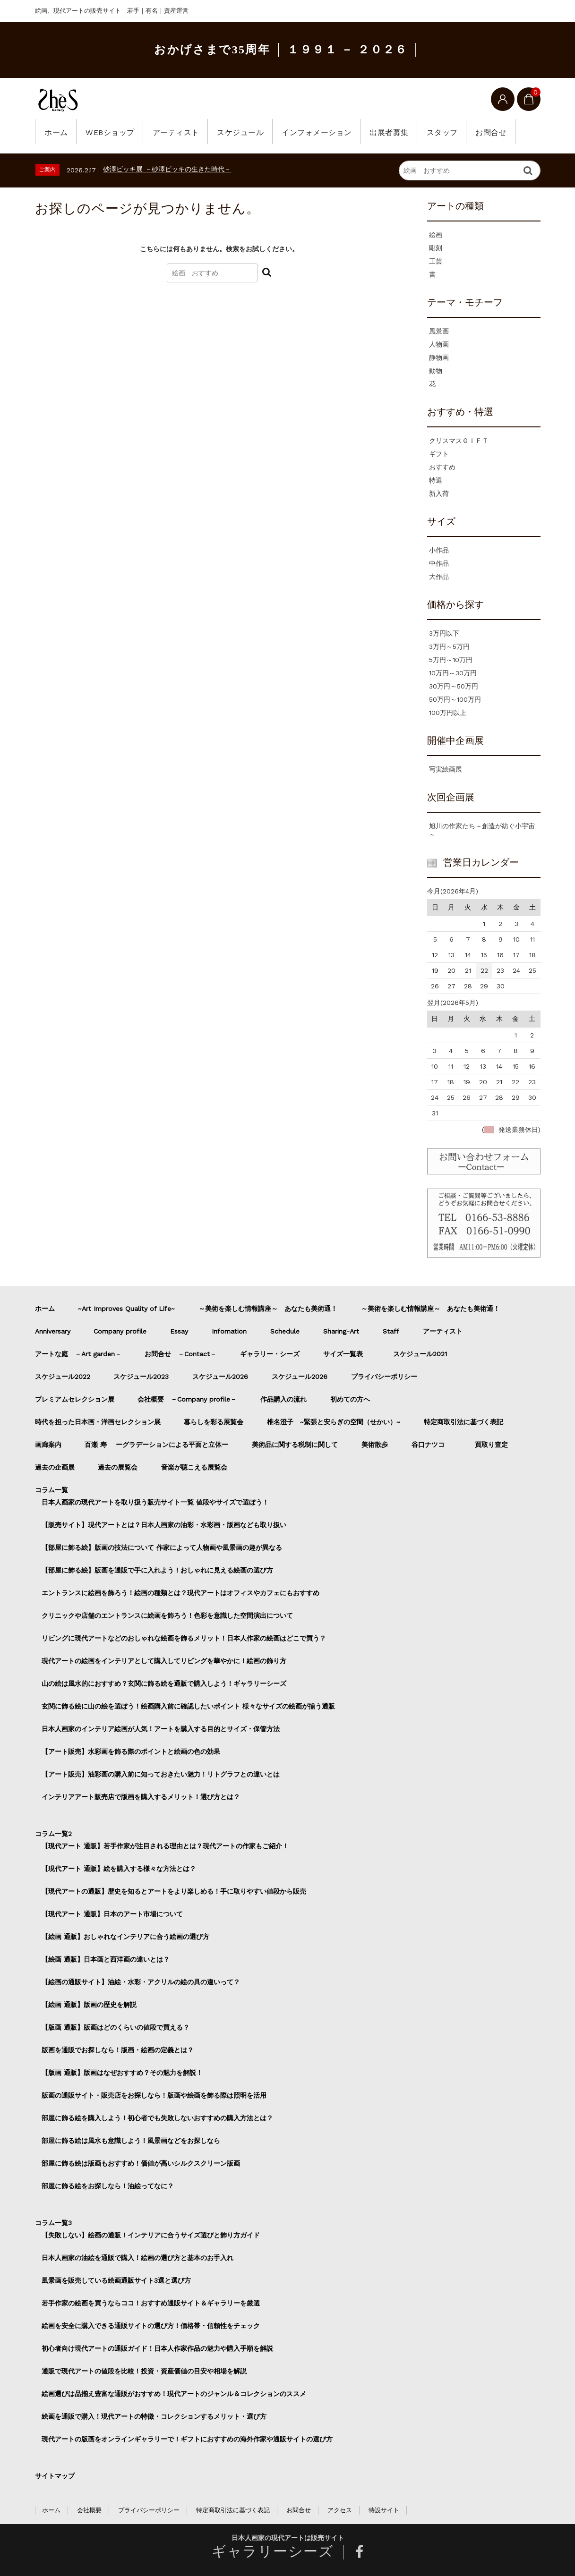 The height and width of the screenshot is (2576, 575). What do you see at coordinates (398, 131) in the screenshot?
I see `出展者募集` at bounding box center [398, 131].